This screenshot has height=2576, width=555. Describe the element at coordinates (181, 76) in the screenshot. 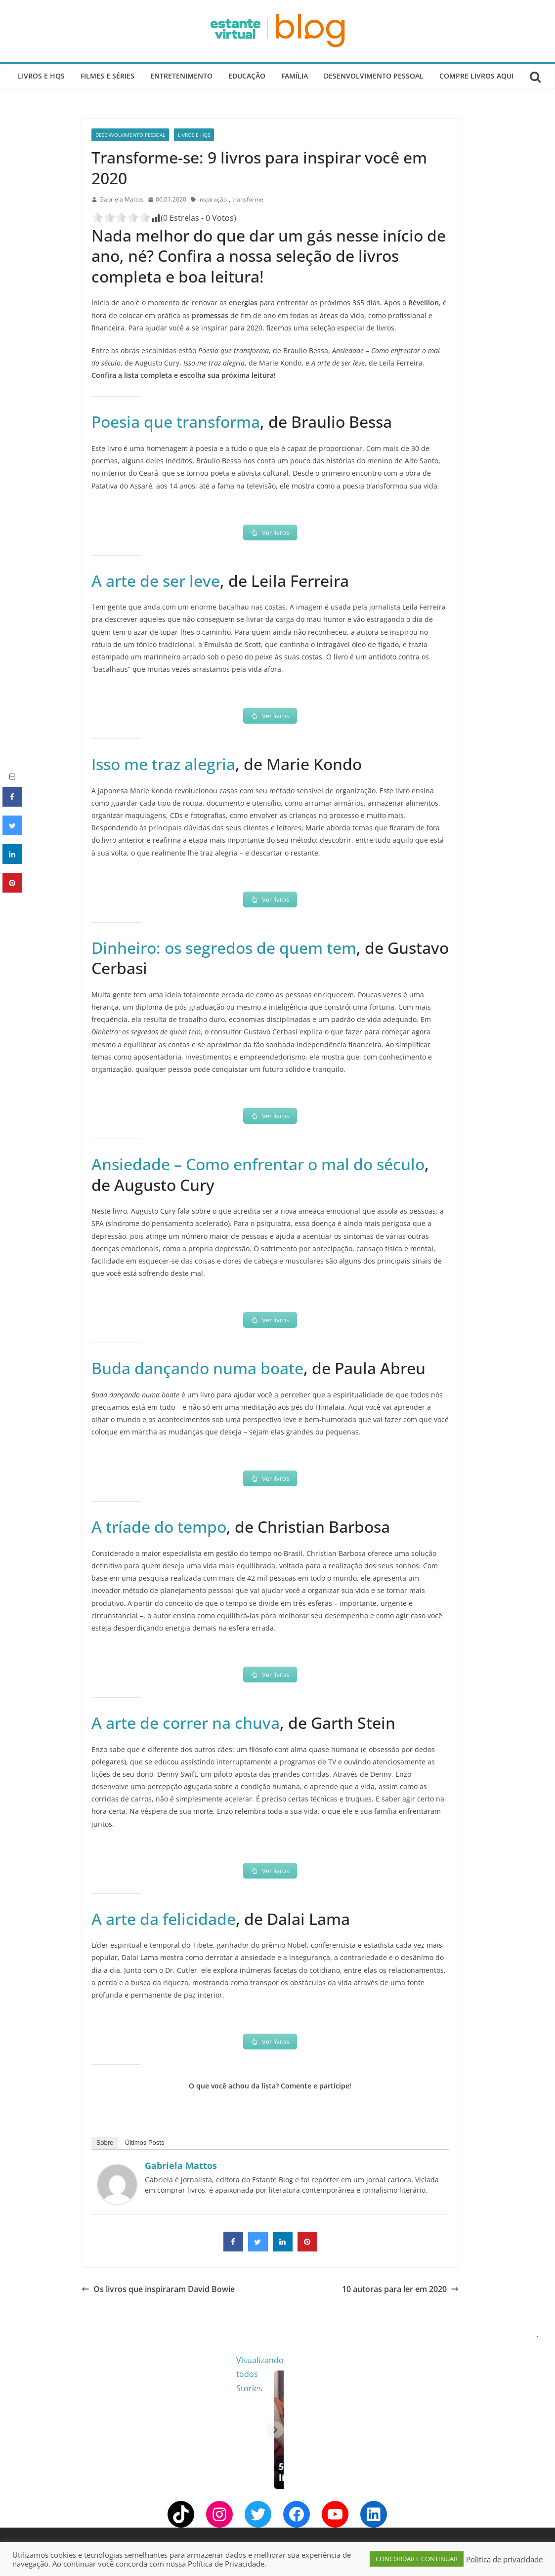

I see `Entretenimento` at that location.